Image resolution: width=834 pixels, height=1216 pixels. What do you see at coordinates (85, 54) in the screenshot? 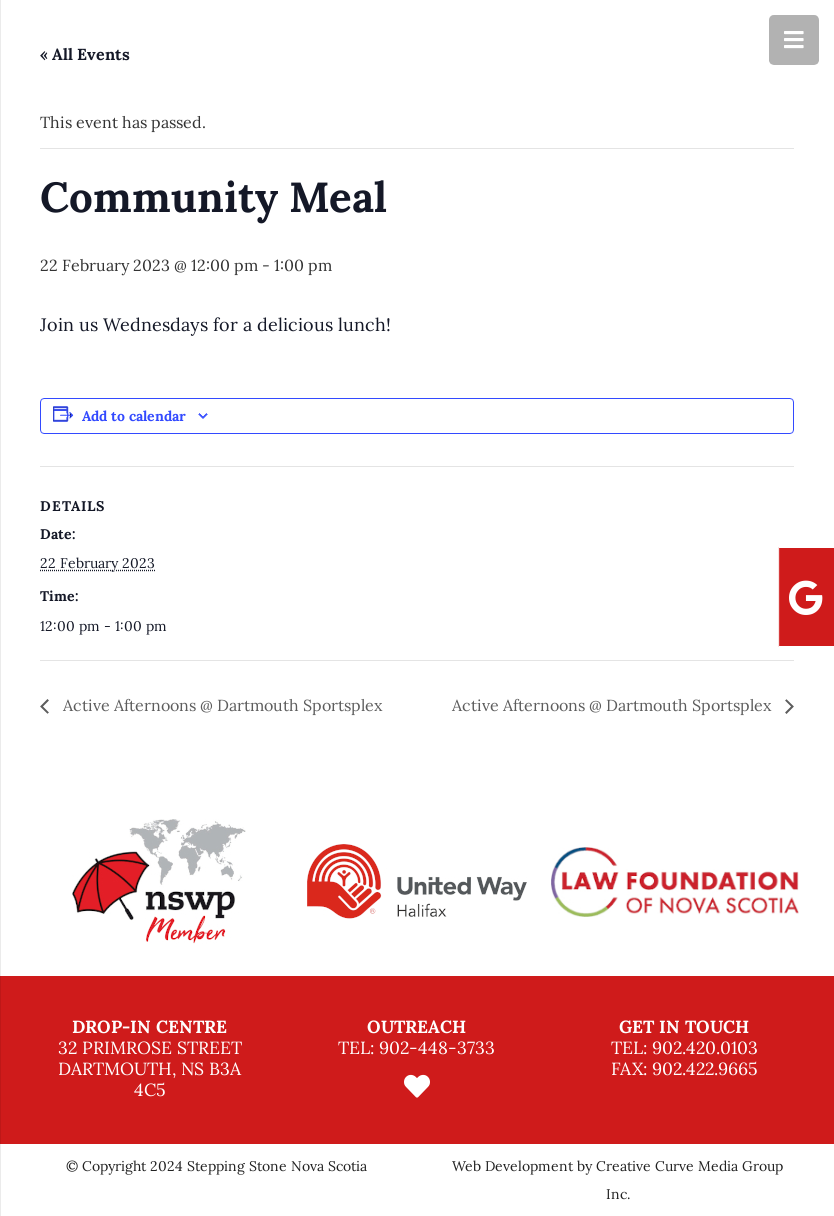
I see `« All Events` at bounding box center [85, 54].